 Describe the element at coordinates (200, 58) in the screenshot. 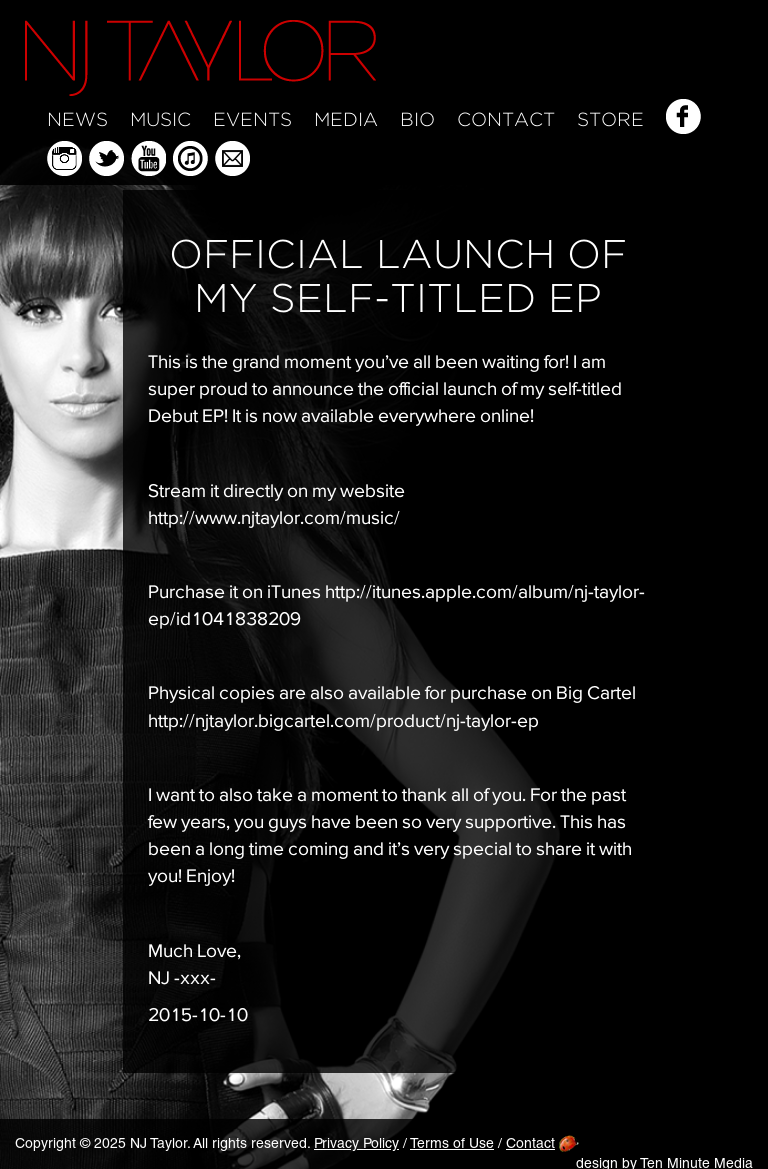

I see `NJ Taylor` at that location.